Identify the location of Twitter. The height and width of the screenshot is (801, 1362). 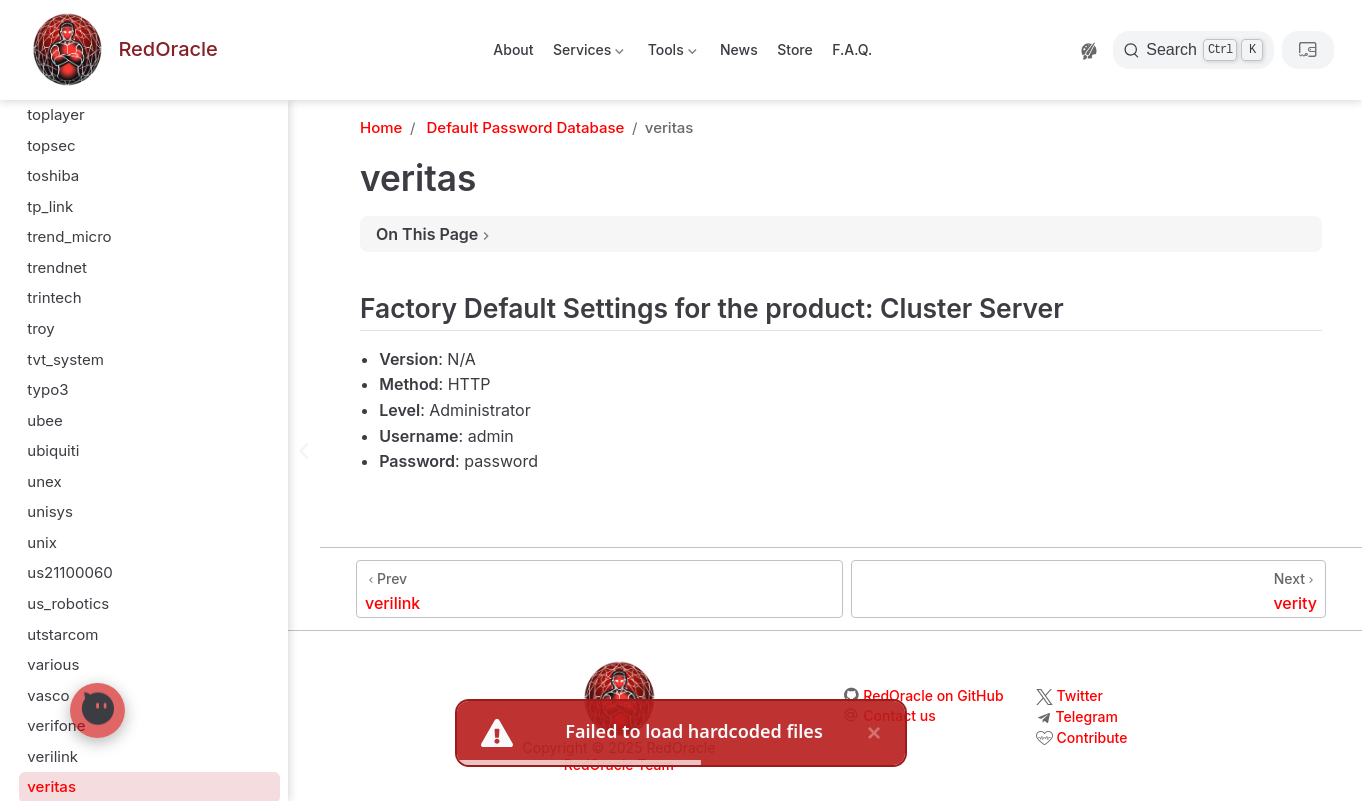
(1080, 695).